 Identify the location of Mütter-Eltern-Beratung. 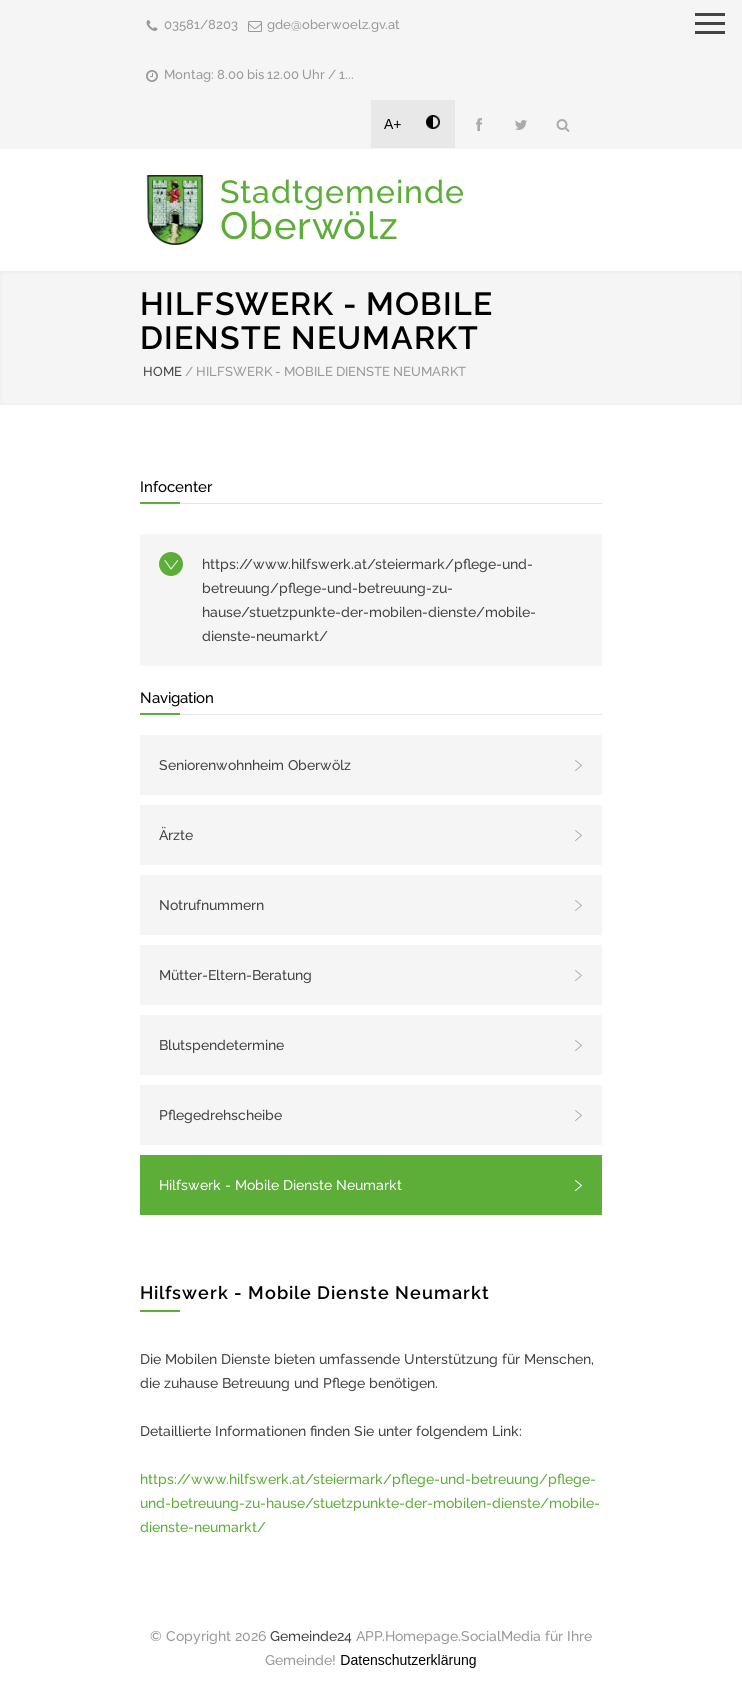
(235, 975).